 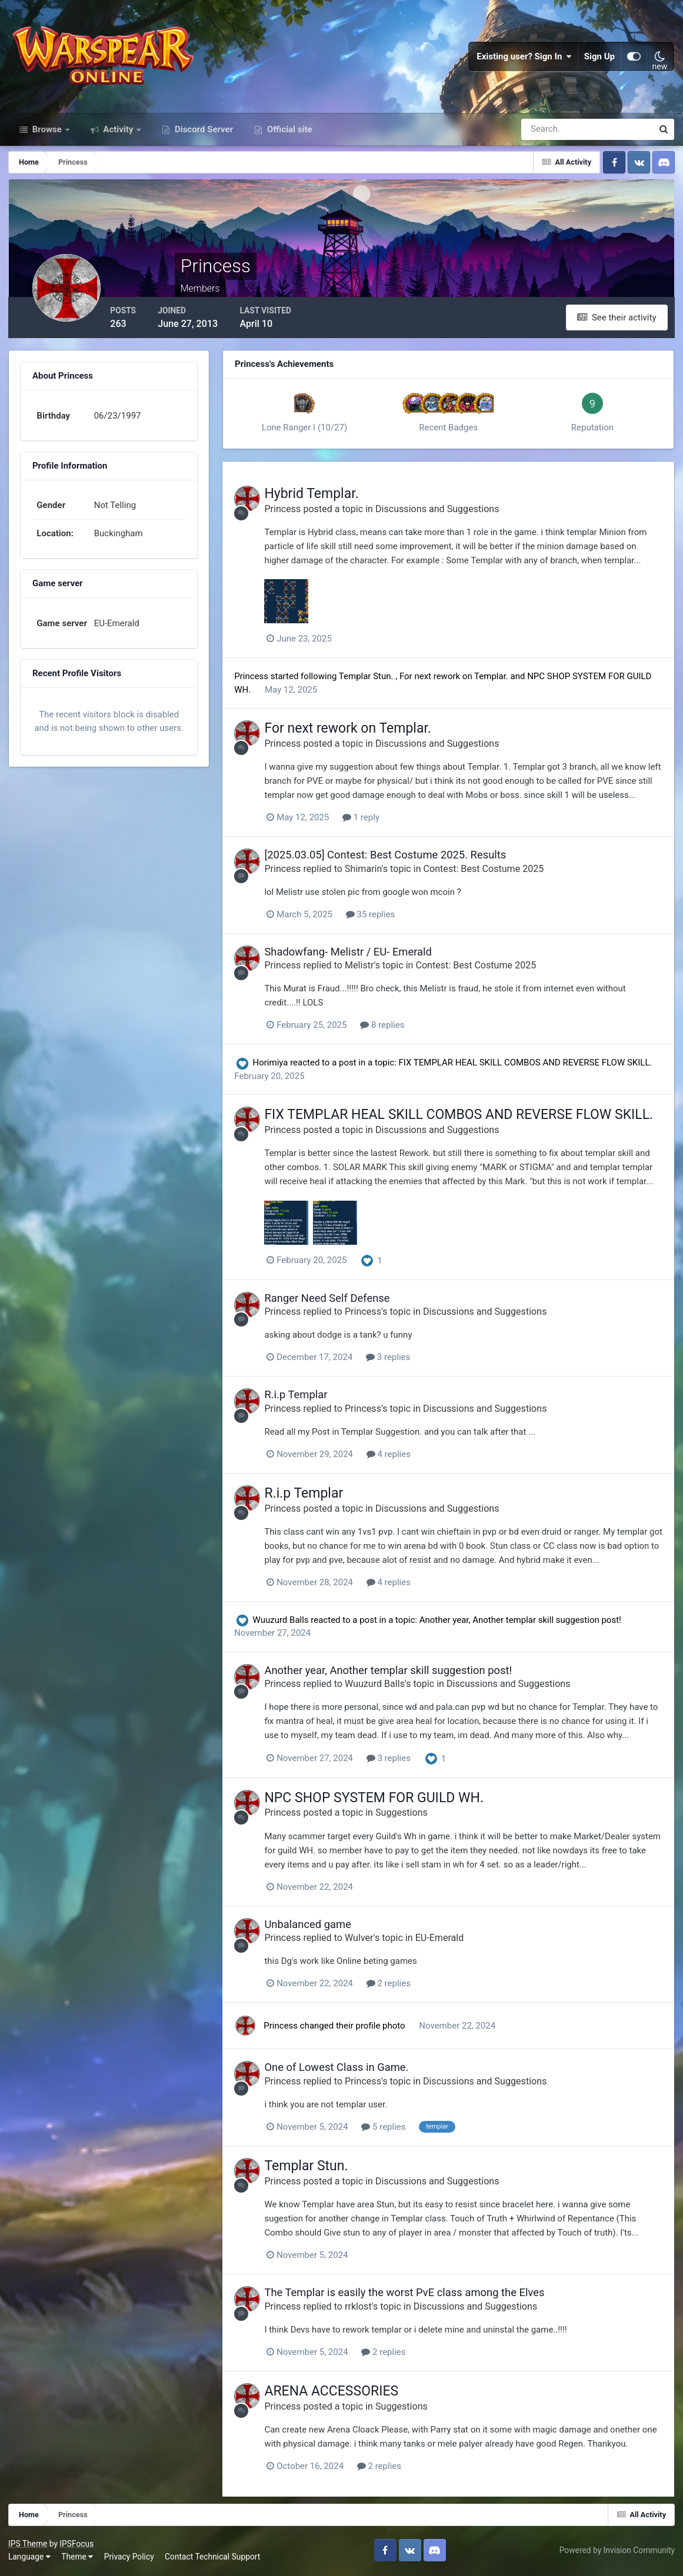 What do you see at coordinates (77, 2545) in the screenshot?
I see `IPSFocus` at bounding box center [77, 2545].